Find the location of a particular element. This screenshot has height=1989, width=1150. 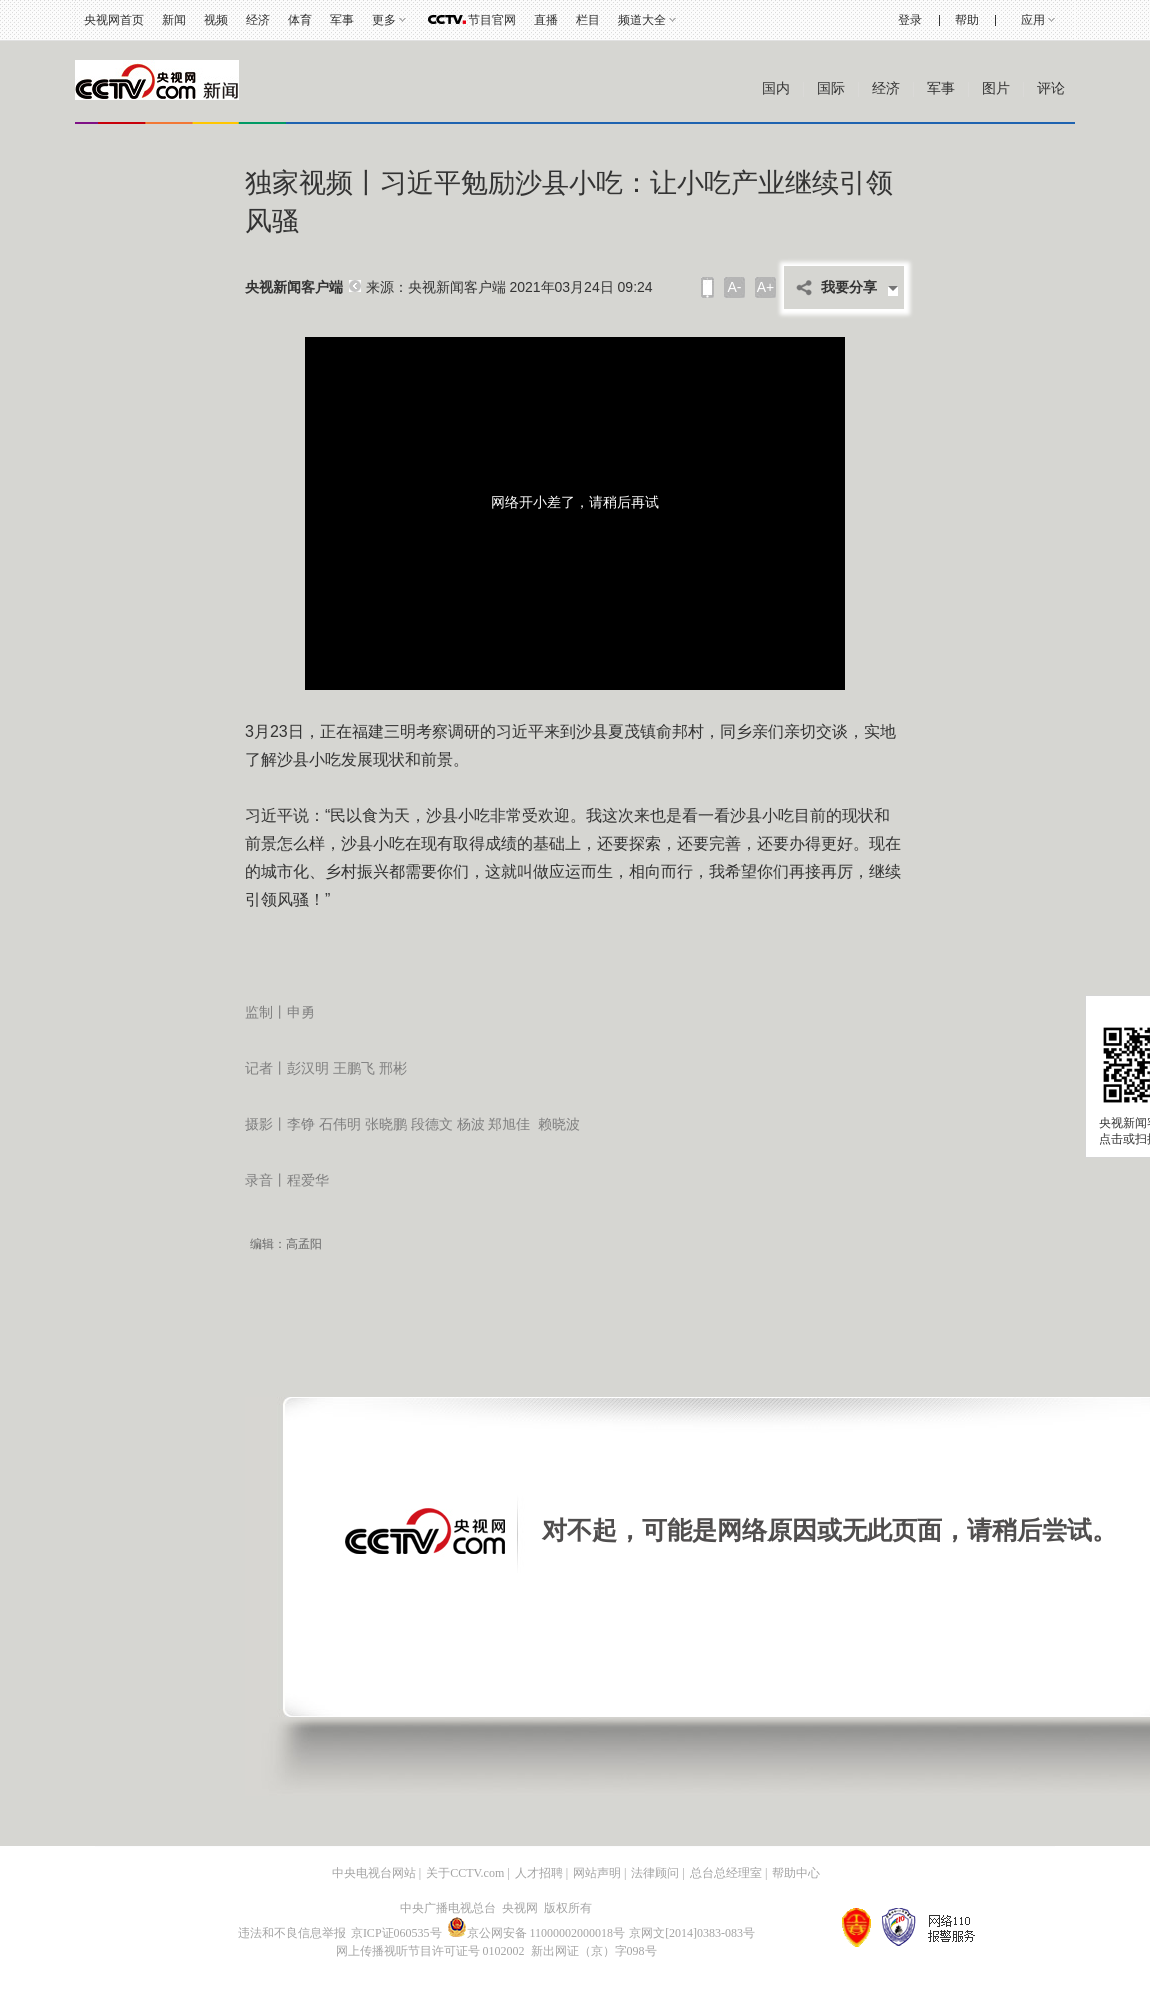

关于CCTV.com is located at coordinates (465, 1873).